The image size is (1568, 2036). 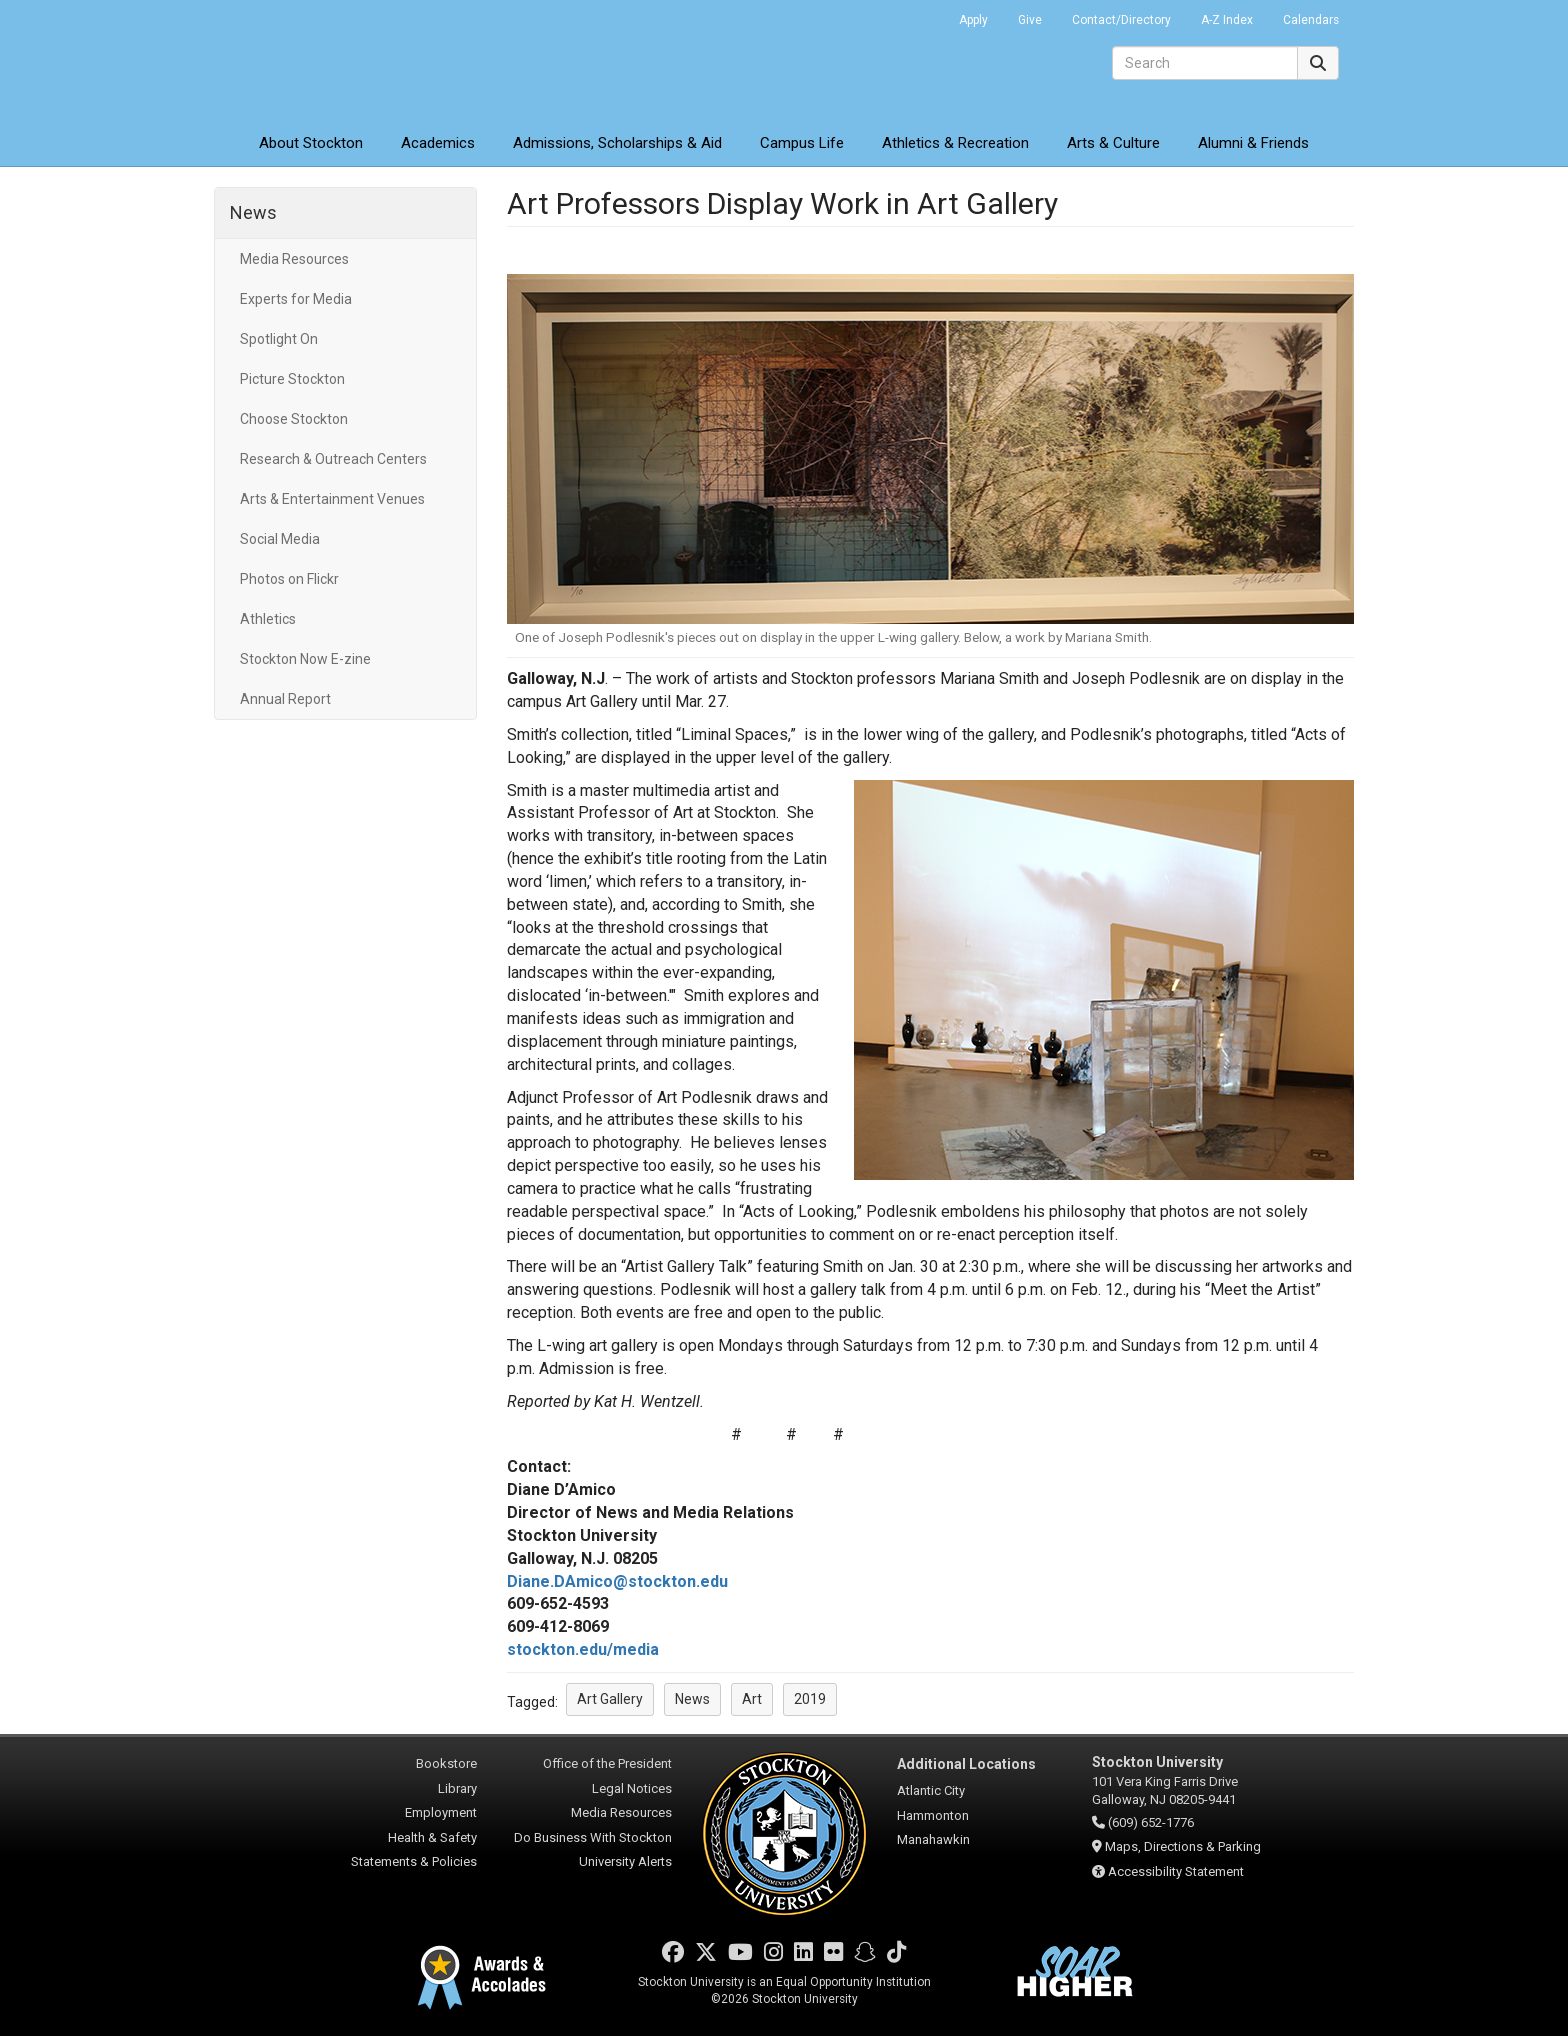 I want to click on Photos on Flickr, so click(x=289, y=579).